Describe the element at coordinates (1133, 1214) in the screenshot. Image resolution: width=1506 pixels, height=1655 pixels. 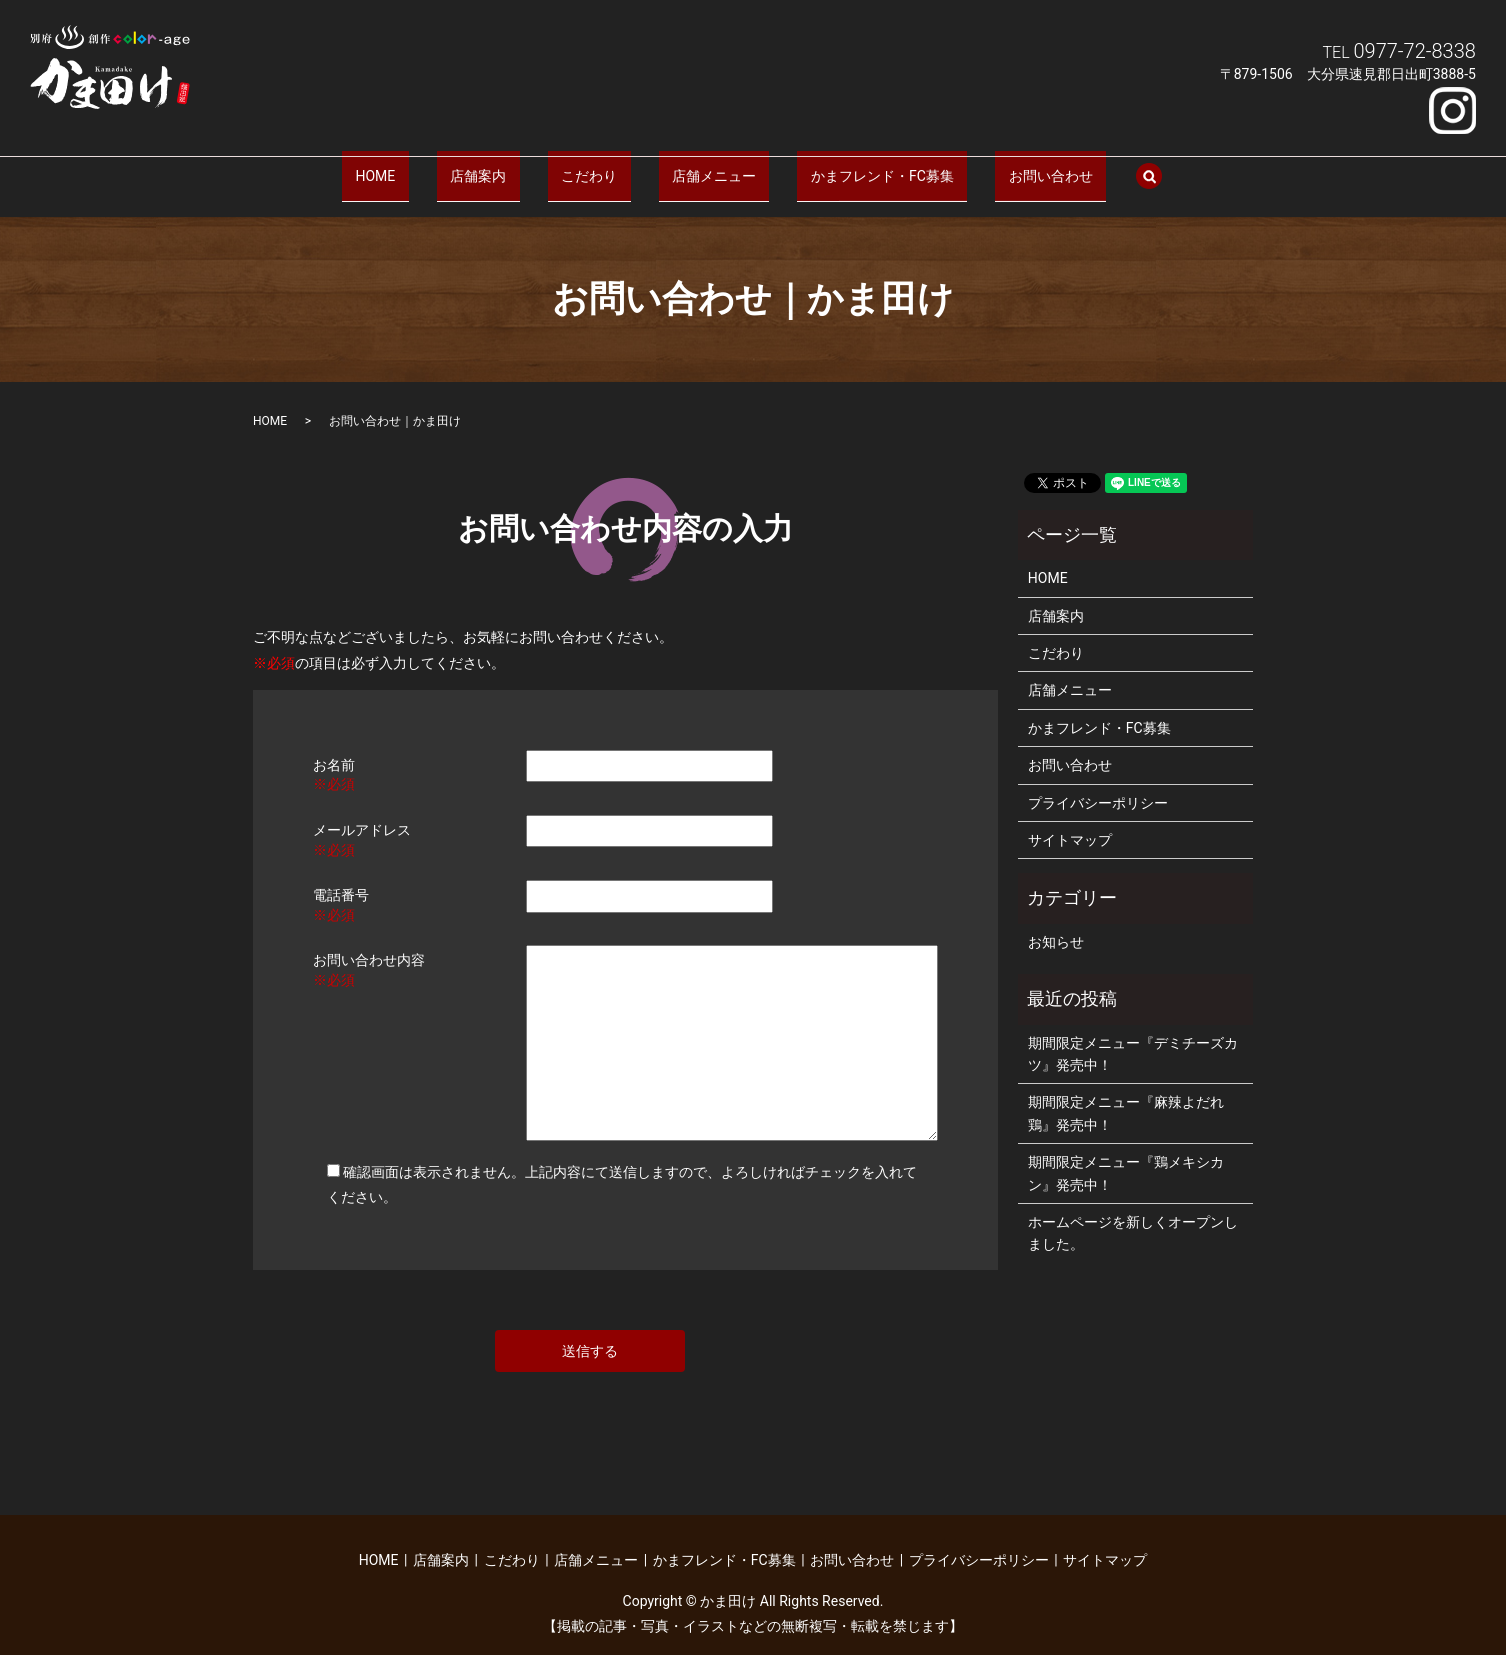
I see `ホームページを新しくオープンしました。` at that location.